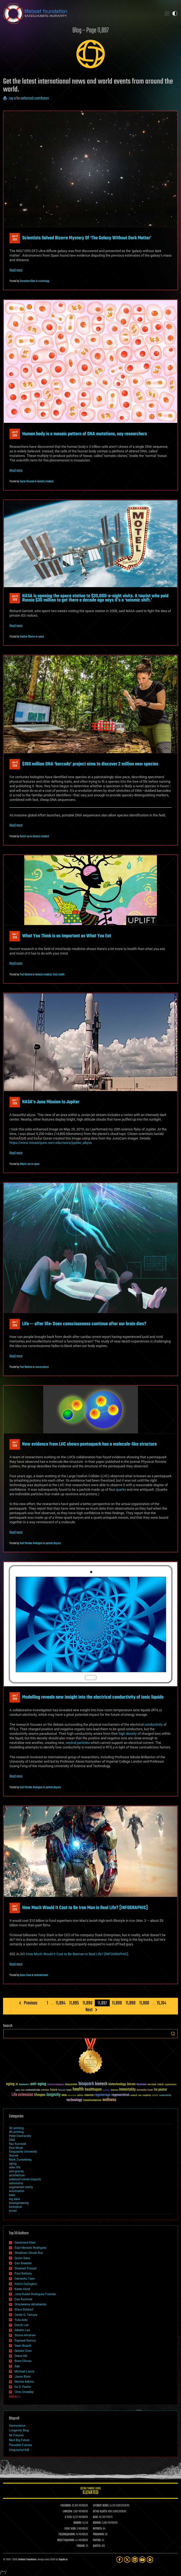  I want to click on QUOTES:, so click(97, 2546).